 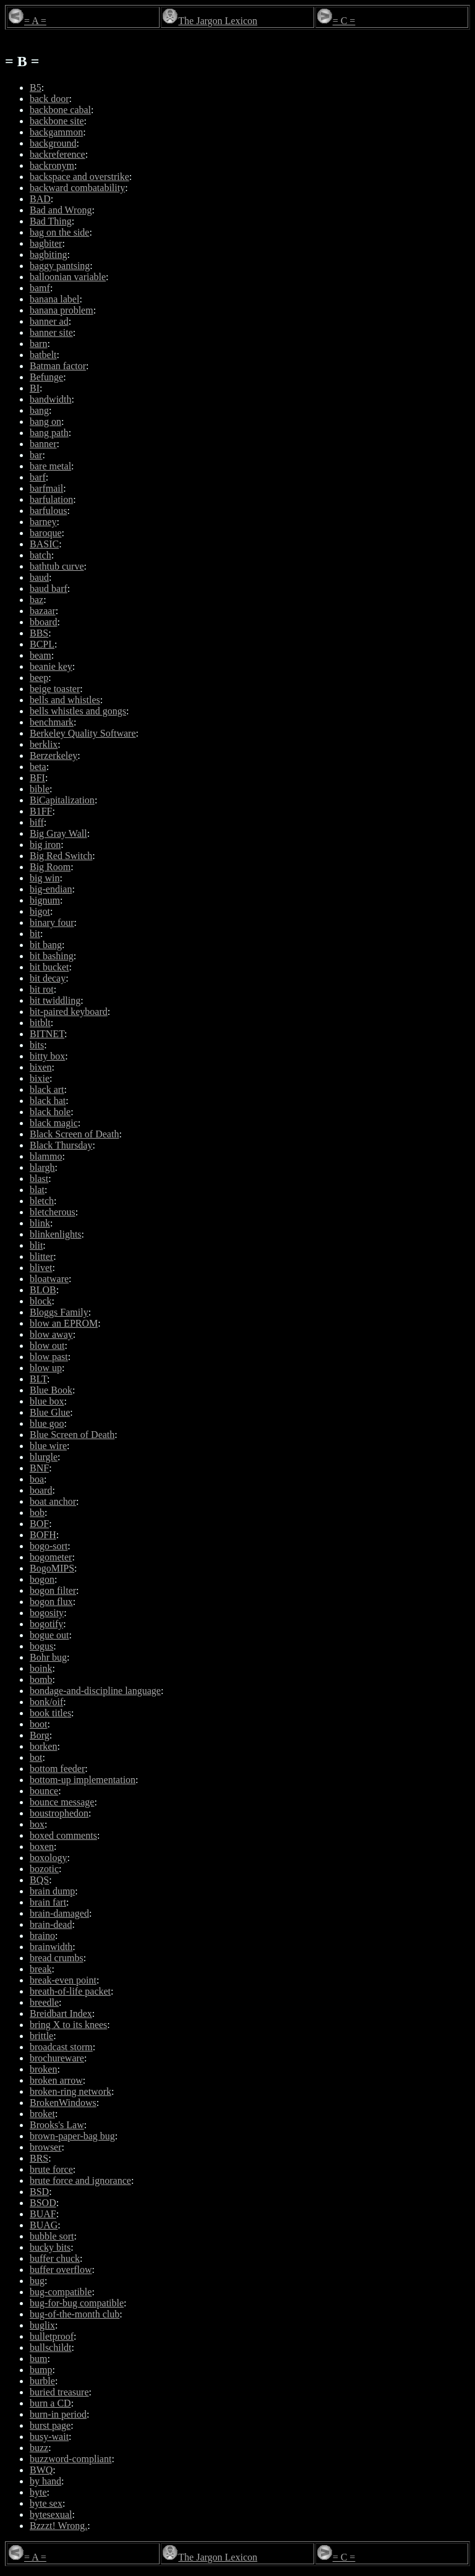 I want to click on beam, so click(x=40, y=655).